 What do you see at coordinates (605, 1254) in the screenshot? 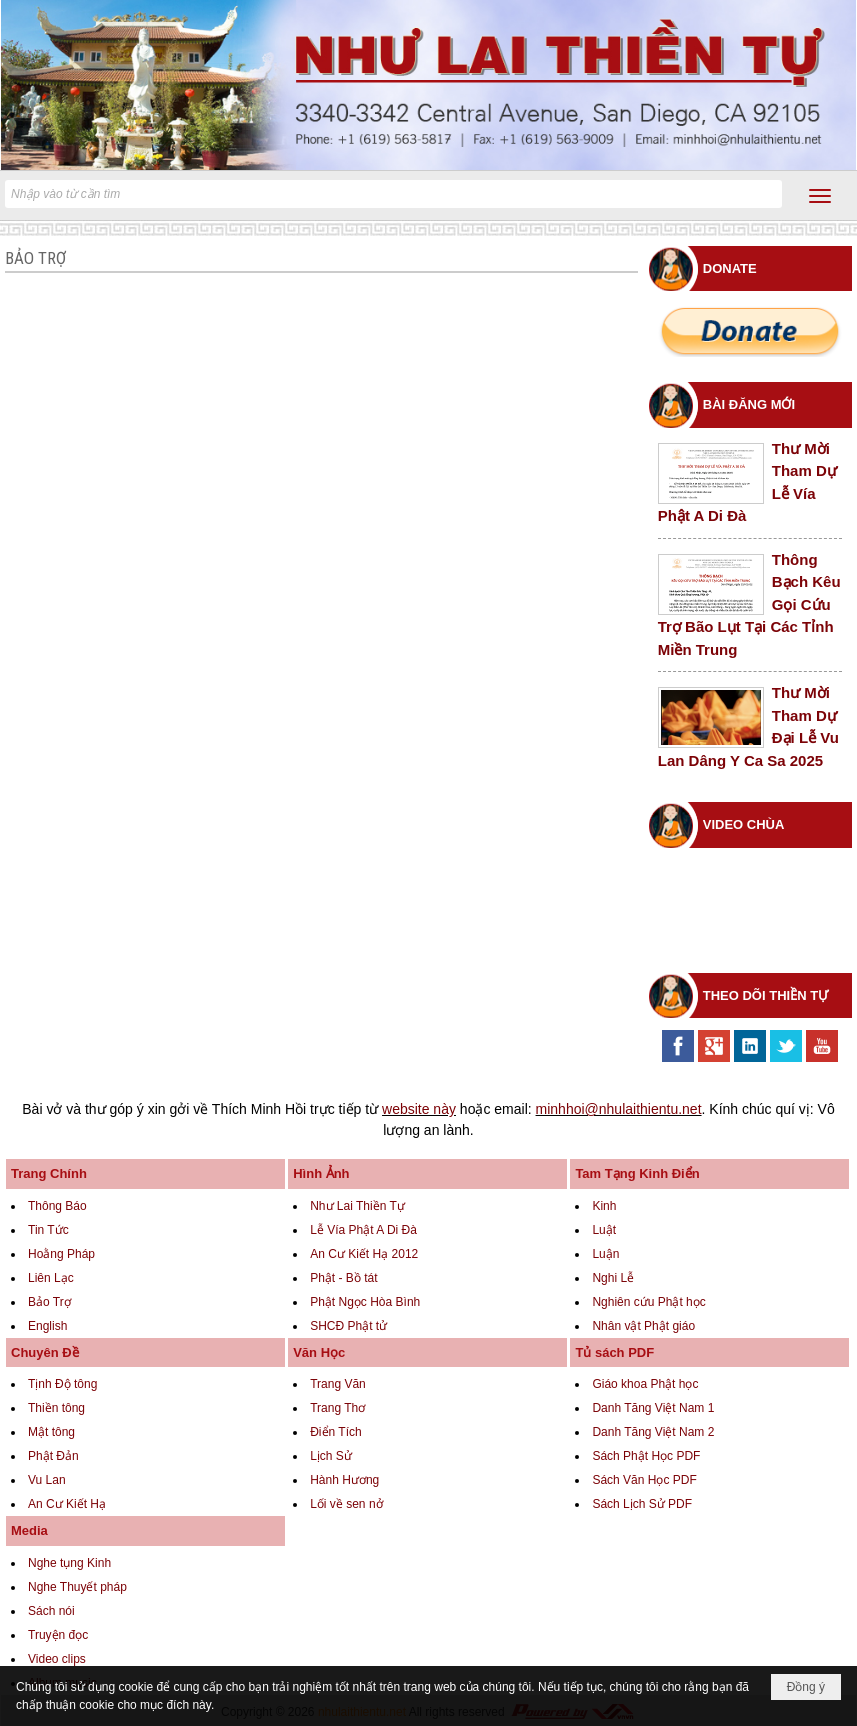
I see `Luận` at bounding box center [605, 1254].